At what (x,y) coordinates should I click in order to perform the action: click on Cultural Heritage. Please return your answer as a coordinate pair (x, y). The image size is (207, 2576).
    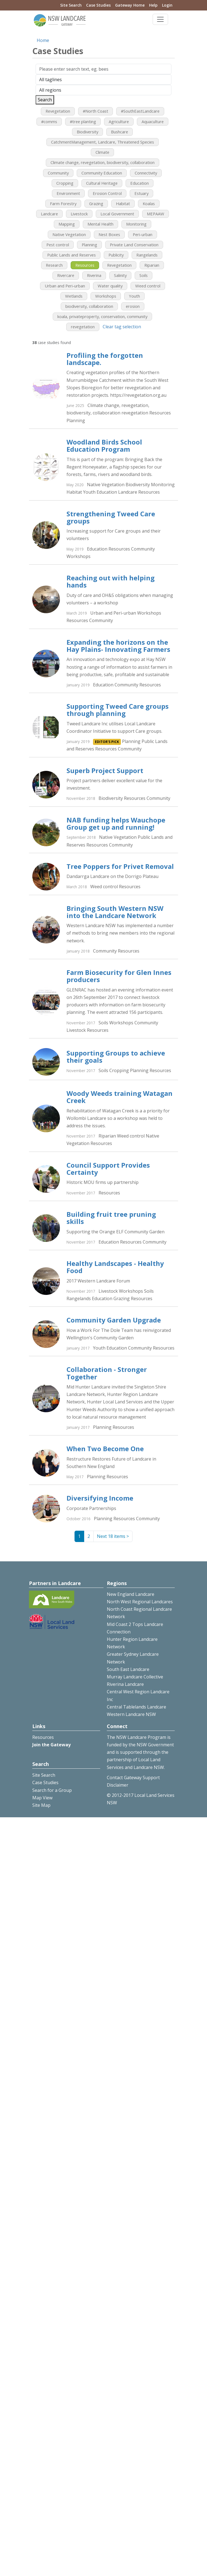
    Looking at the image, I should click on (102, 183).